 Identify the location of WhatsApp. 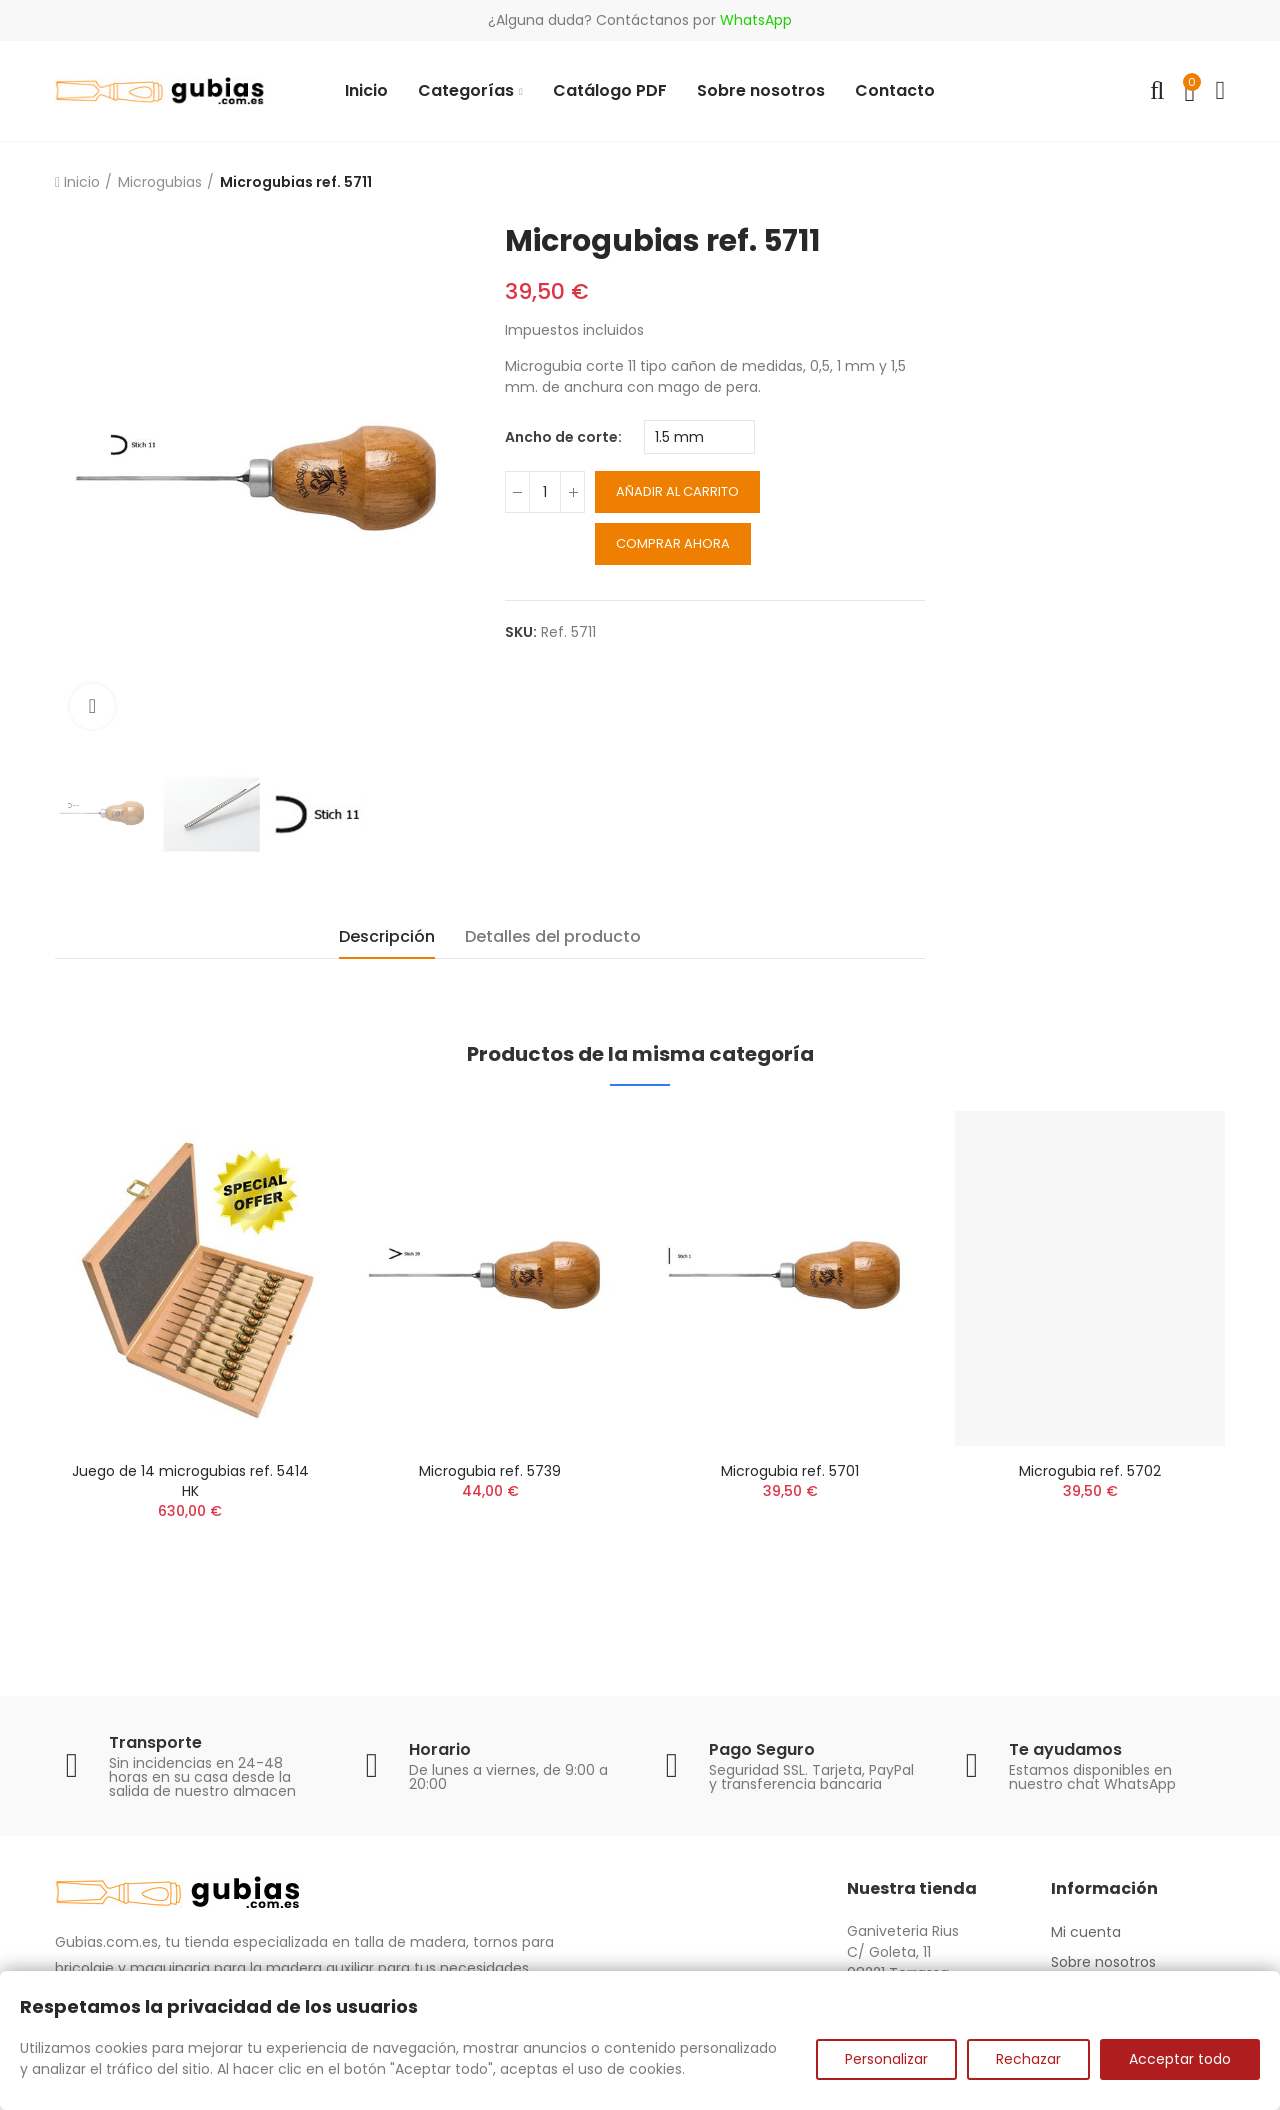
(756, 20).